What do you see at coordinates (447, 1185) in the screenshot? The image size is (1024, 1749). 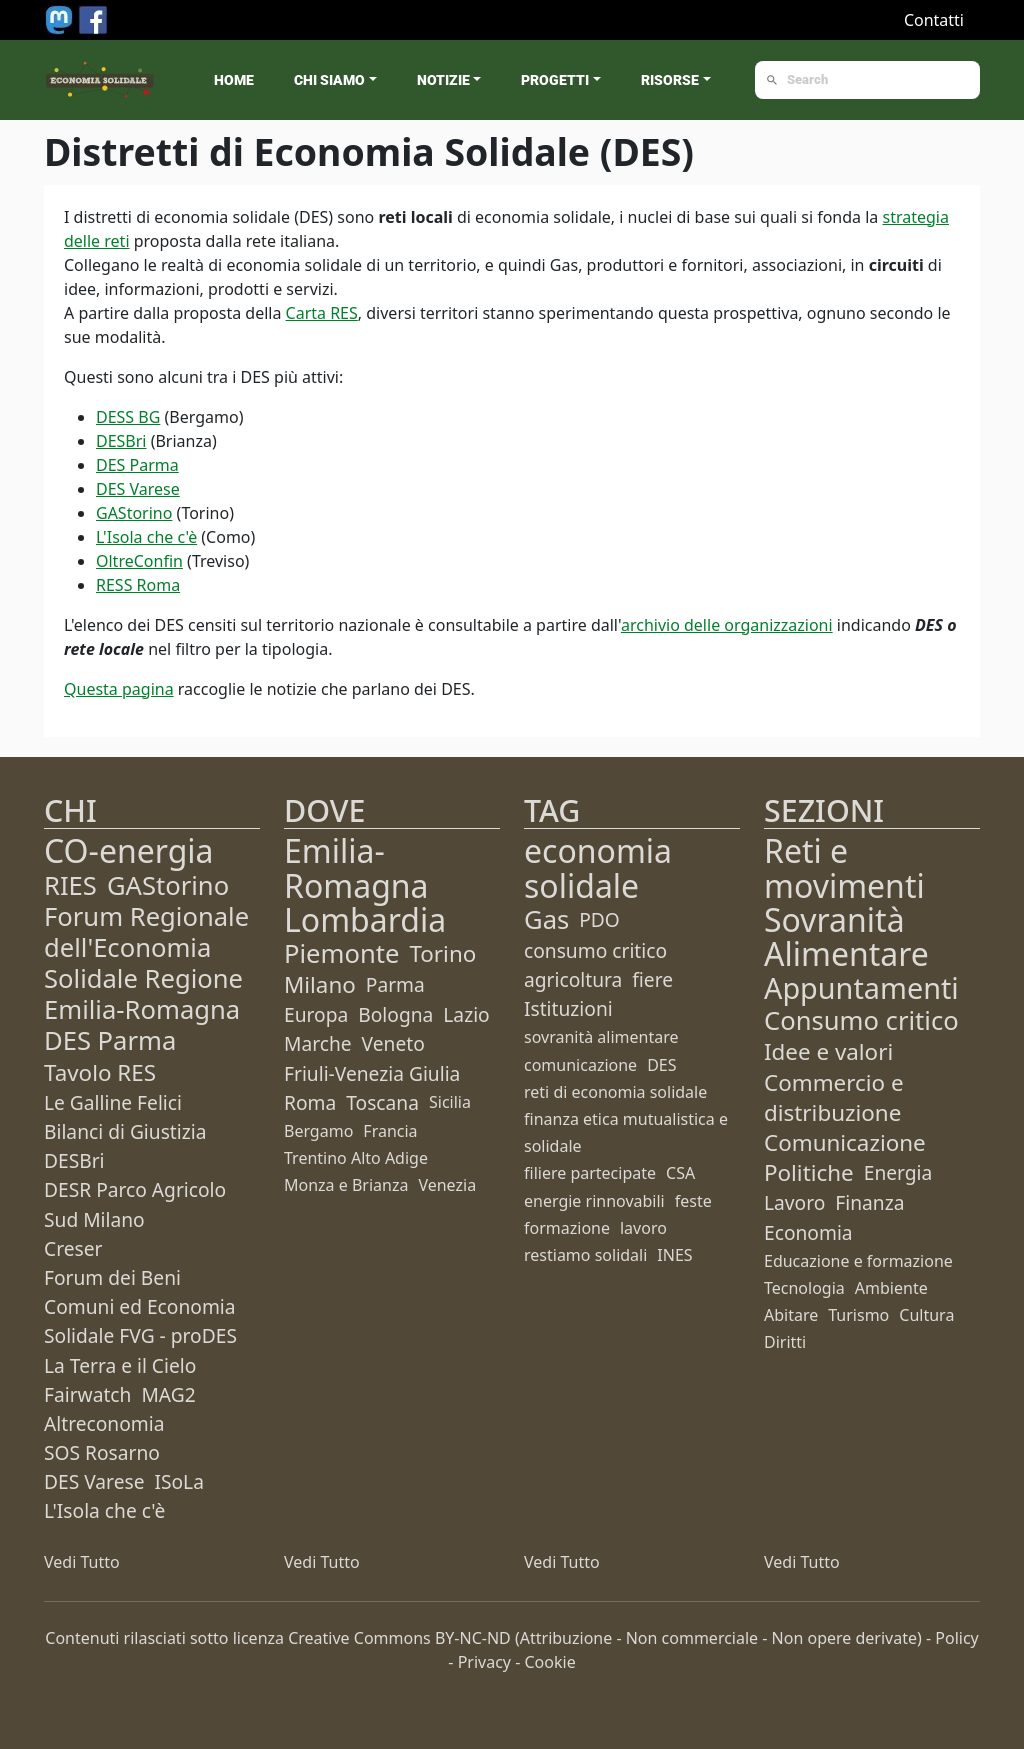 I see `Venezia` at bounding box center [447, 1185].